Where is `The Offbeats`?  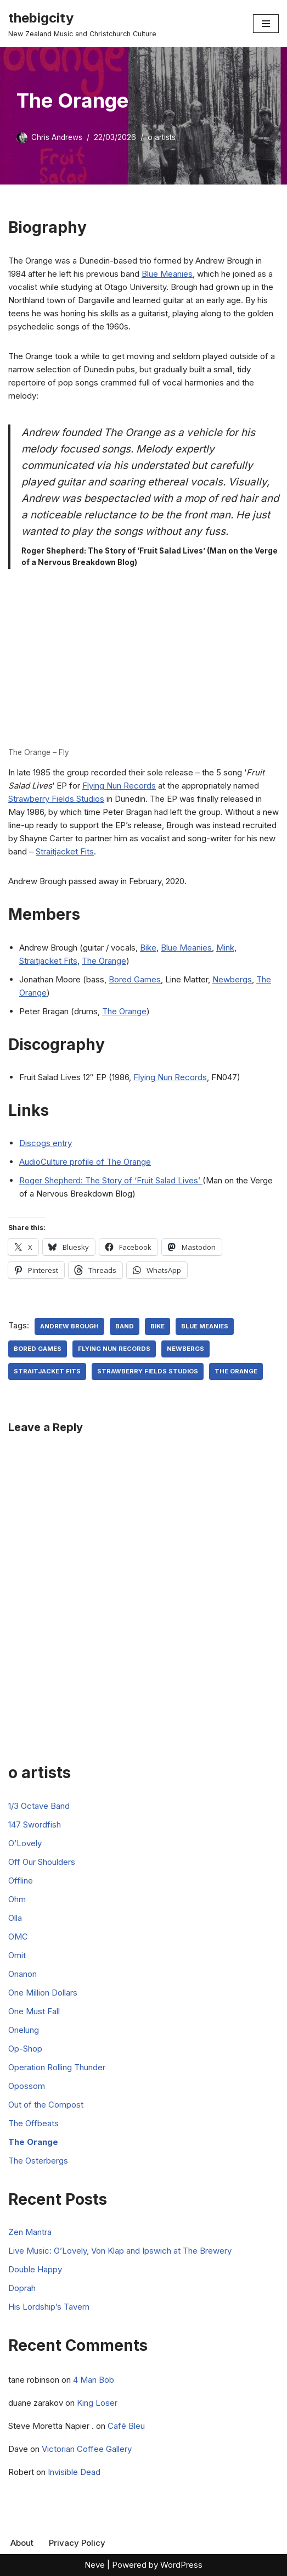
The Offbeats is located at coordinates (33, 2123).